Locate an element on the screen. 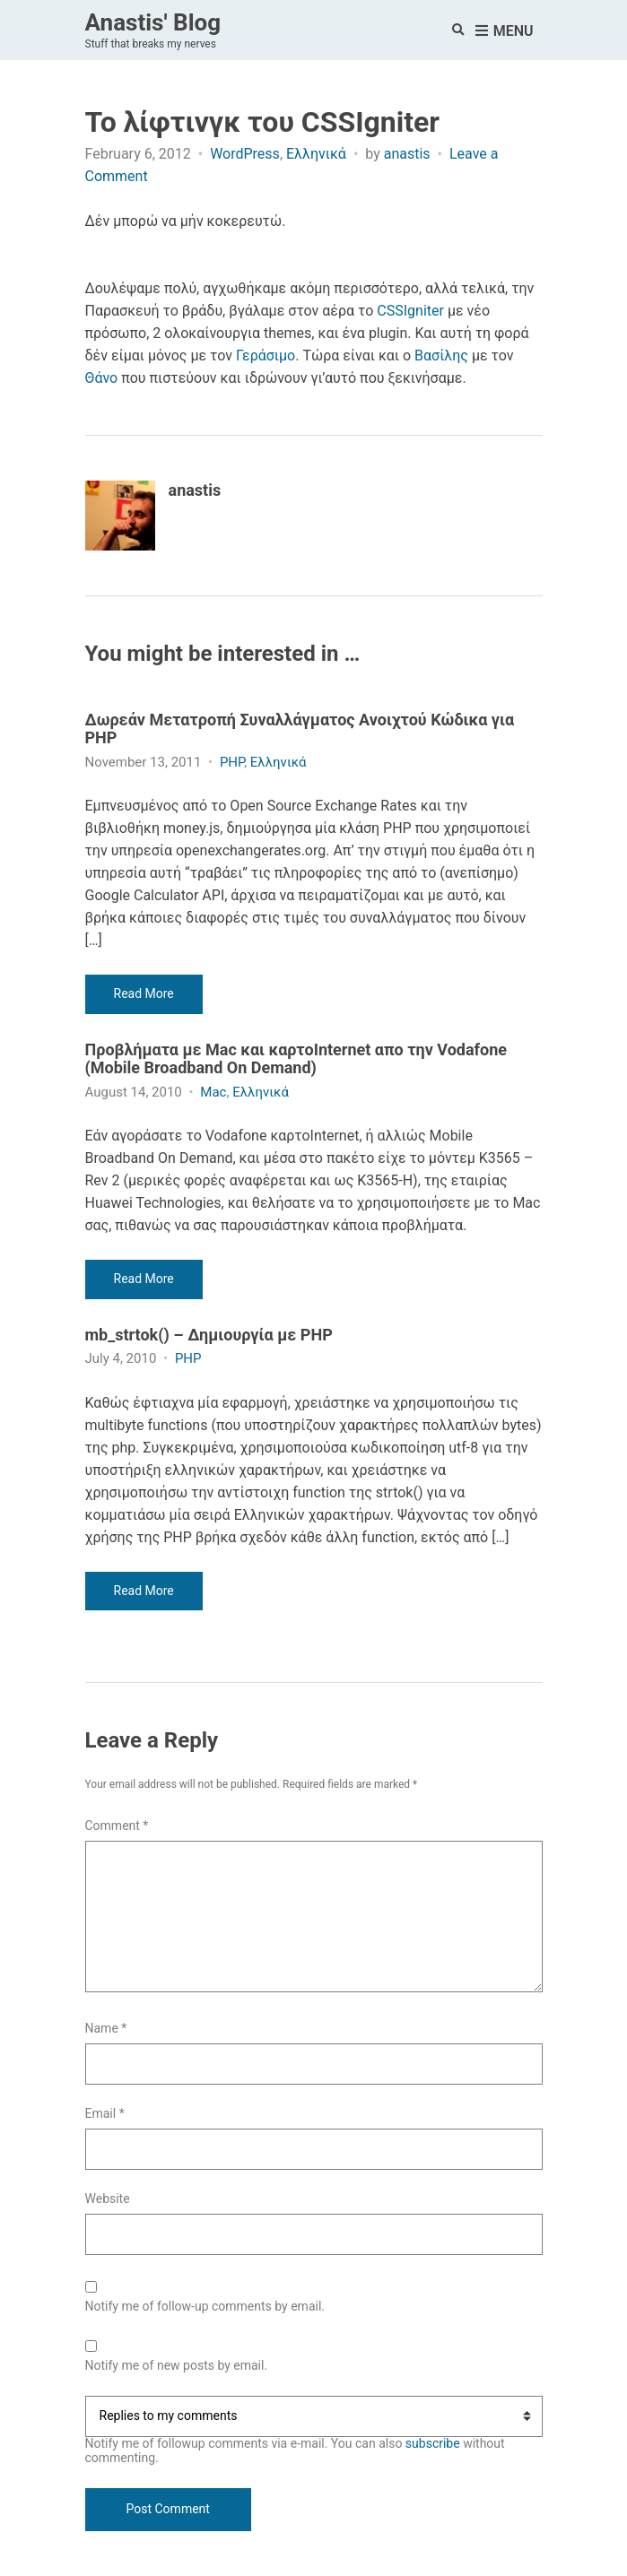  Ελληνικά is located at coordinates (316, 153).